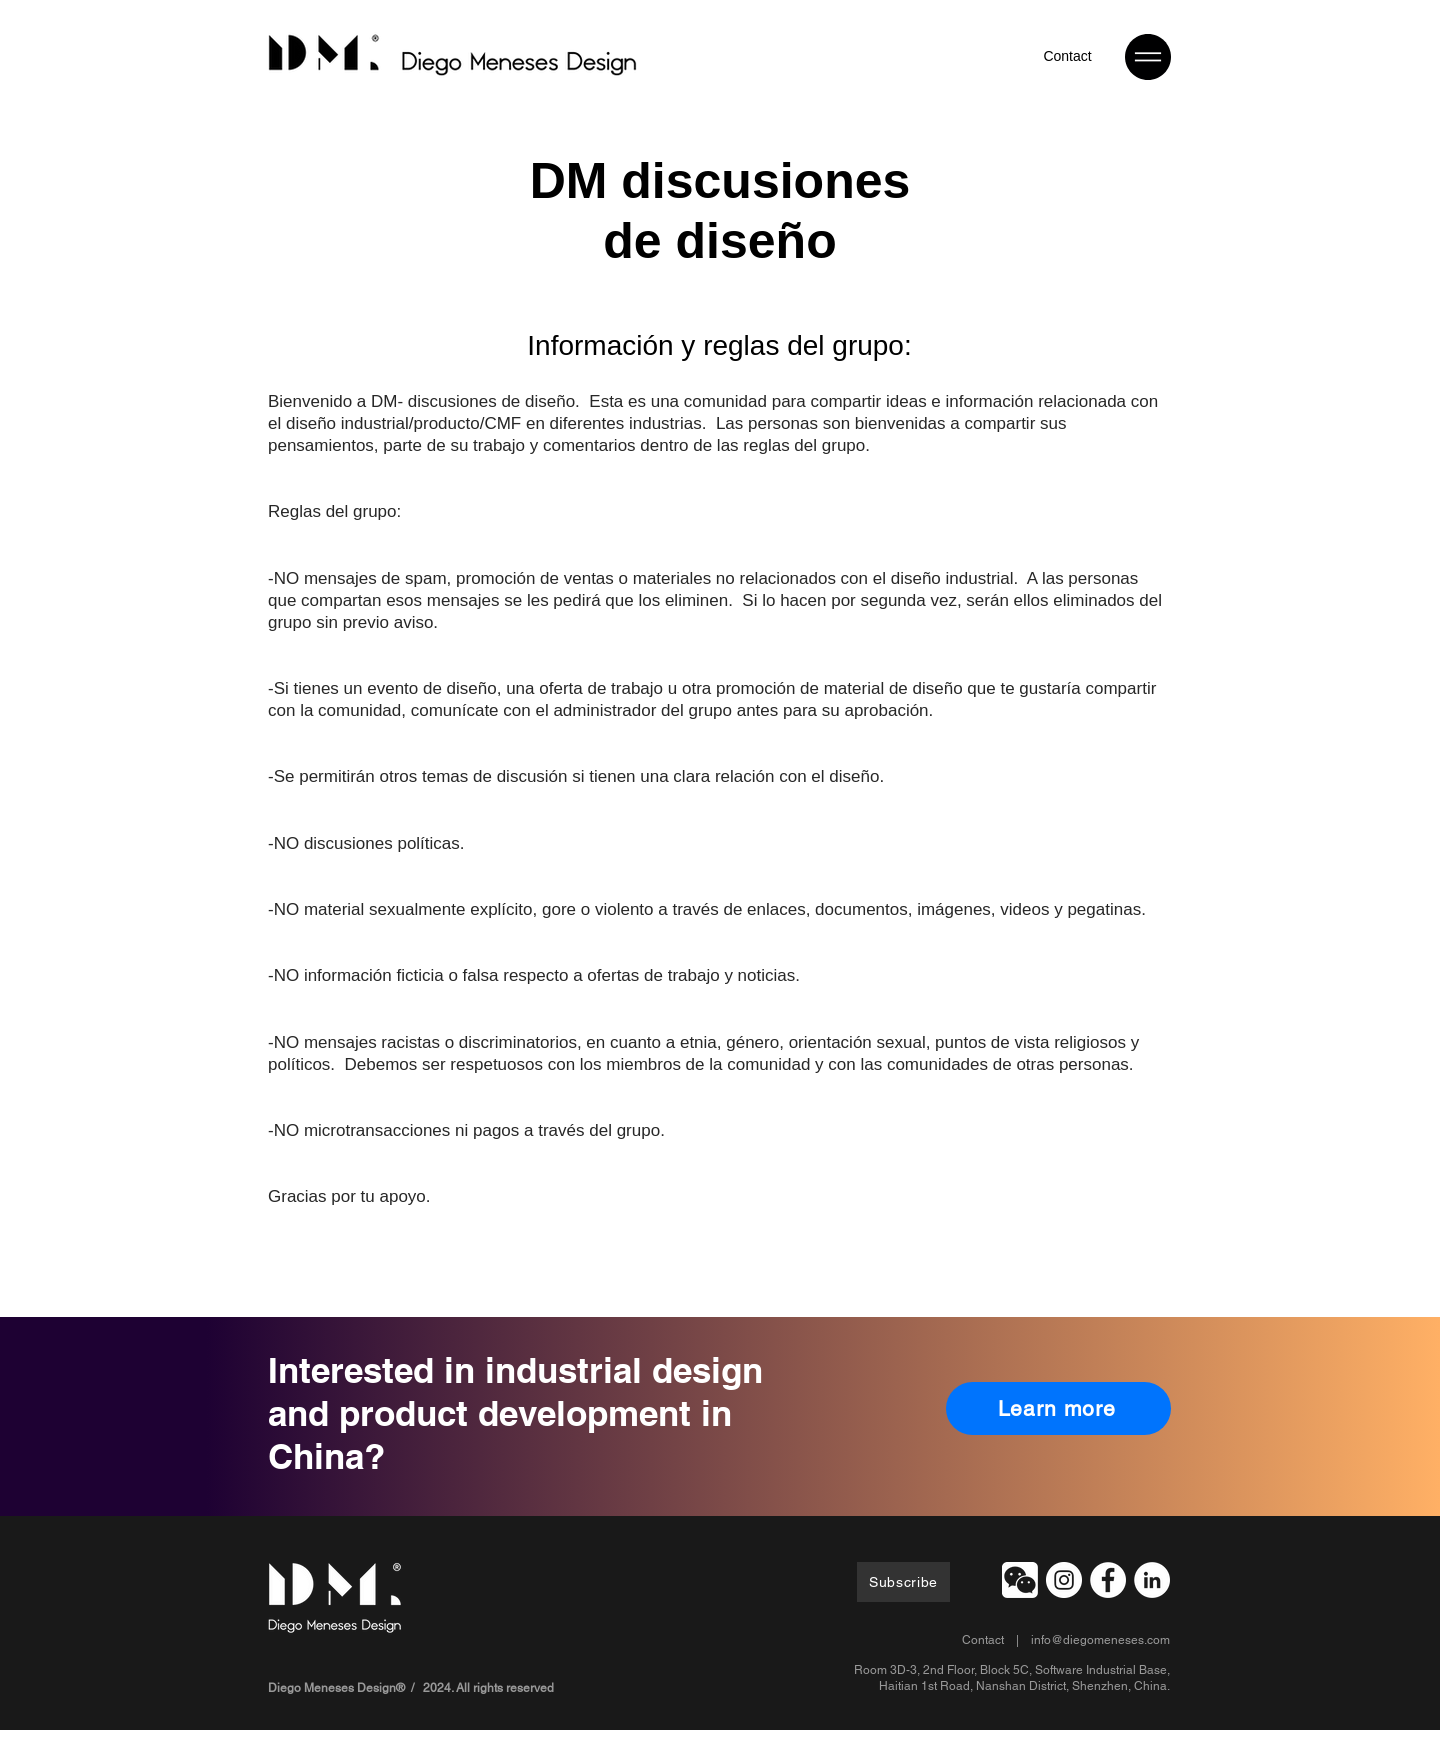 The width and height of the screenshot is (1440, 1754). What do you see at coordinates (1064, 1580) in the screenshot?
I see `[Instagram]` at bounding box center [1064, 1580].